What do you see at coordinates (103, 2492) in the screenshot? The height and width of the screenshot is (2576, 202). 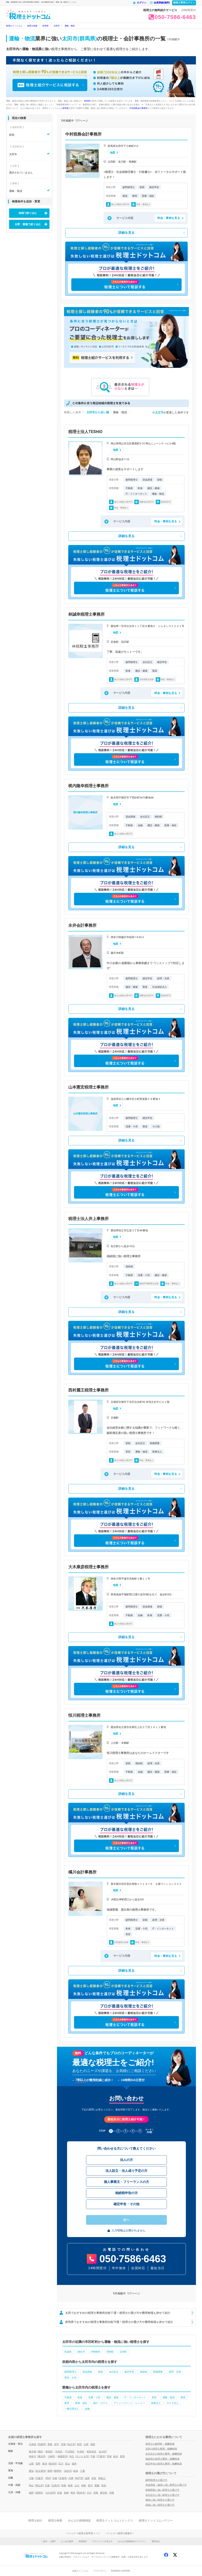 I see `鹿児島` at bounding box center [103, 2492].